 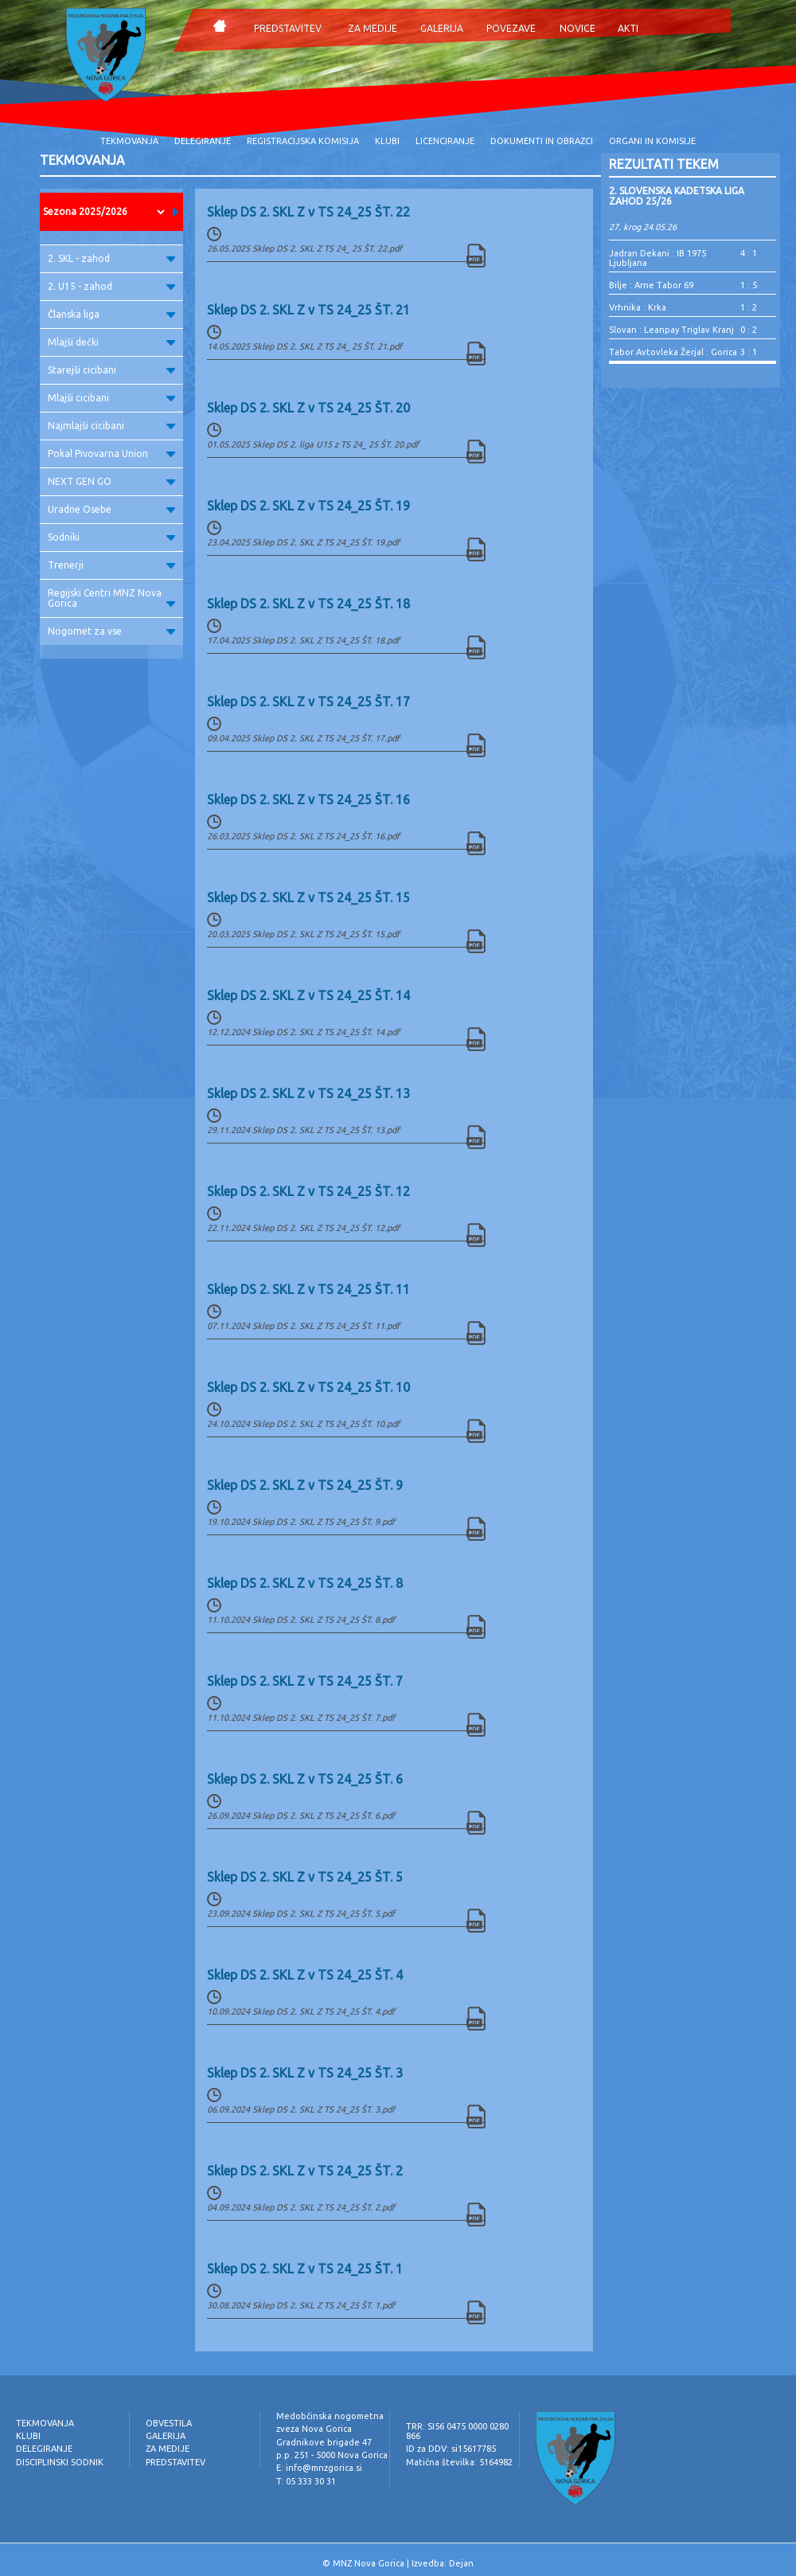 What do you see at coordinates (372, 28) in the screenshot?
I see `ZA MEDIJE` at bounding box center [372, 28].